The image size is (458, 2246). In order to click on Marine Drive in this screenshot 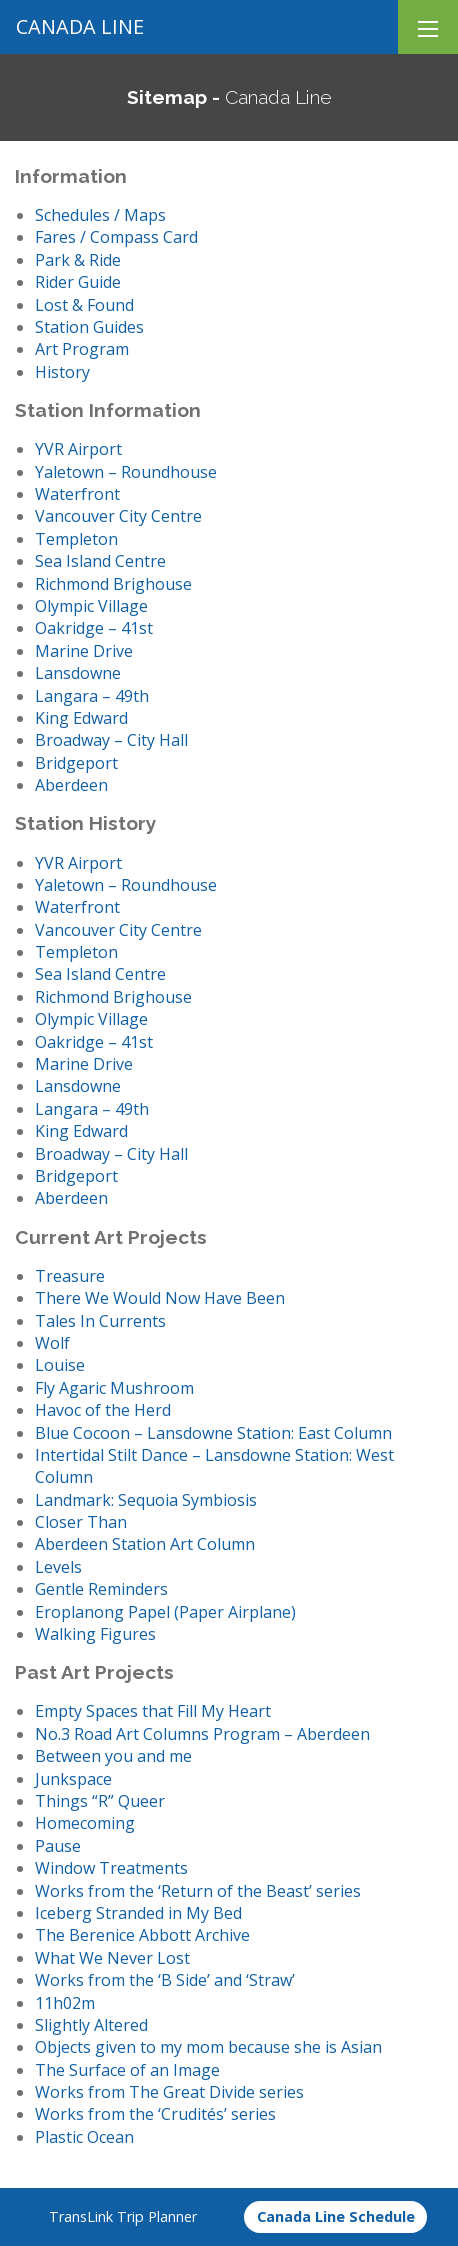, I will do `click(84, 651)`.